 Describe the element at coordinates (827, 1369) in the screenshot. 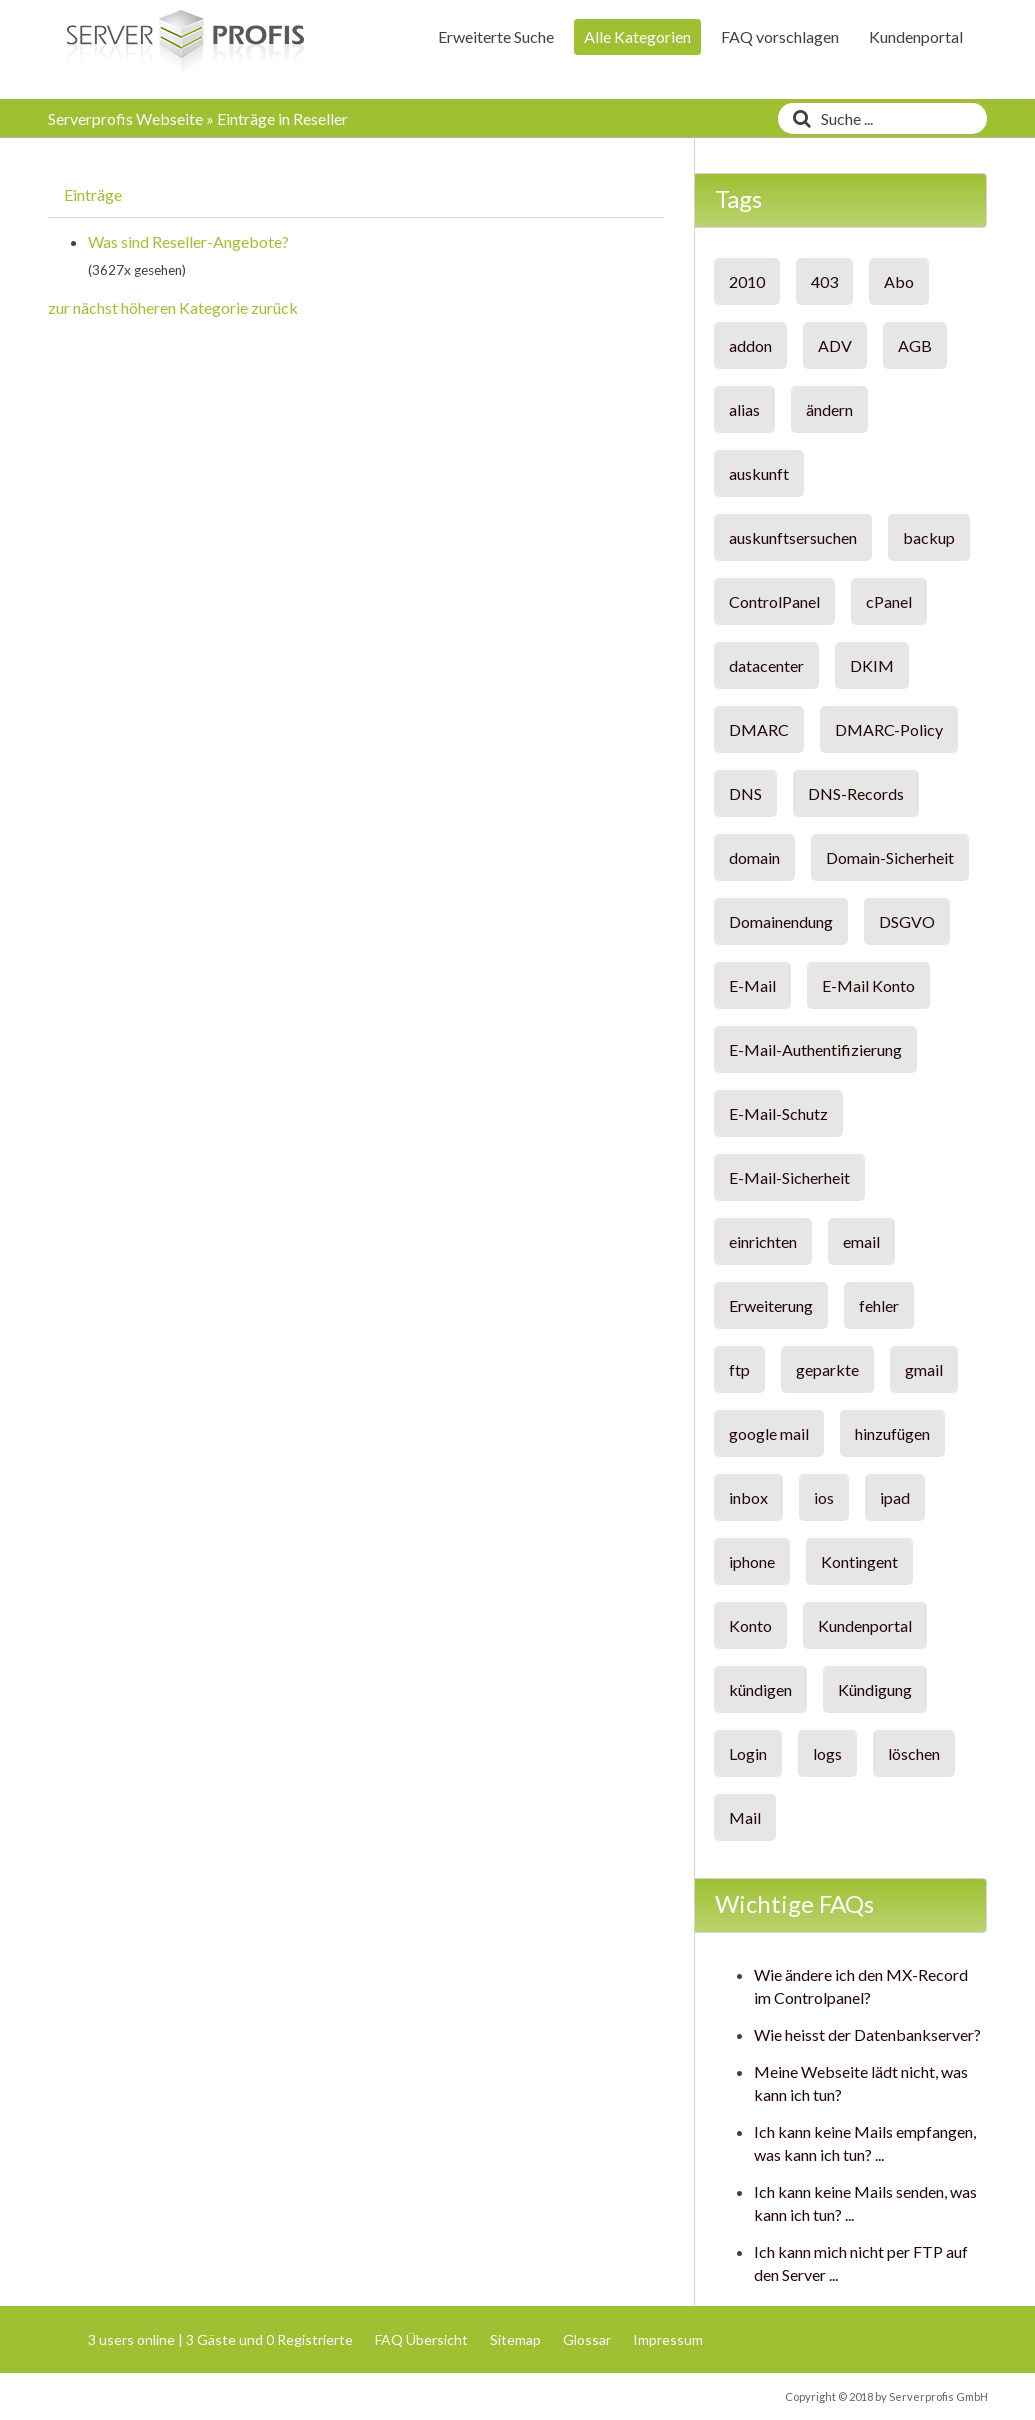

I see `geparkte` at that location.